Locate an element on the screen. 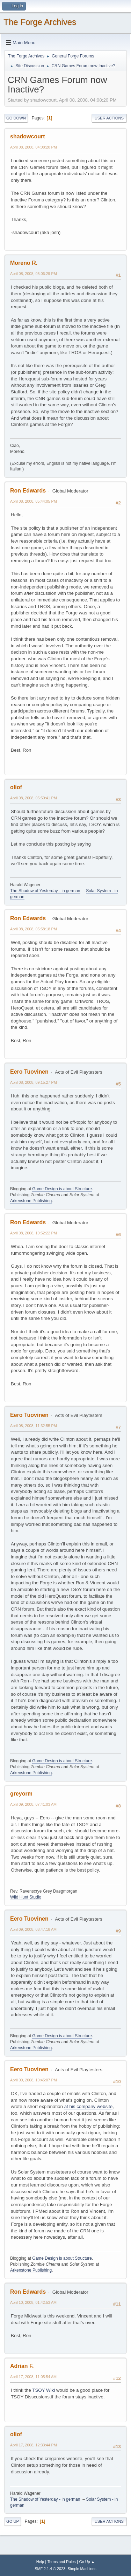 Image resolution: width=131 pixels, height=2576 pixels. Terms and Rules is located at coordinates (62, 2562).